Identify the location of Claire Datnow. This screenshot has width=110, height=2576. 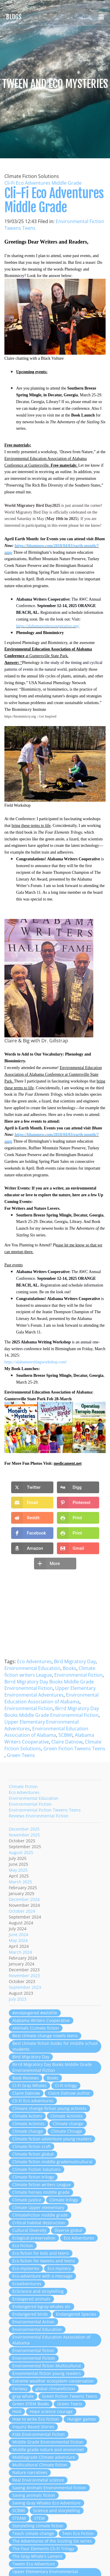
(66, 1742).